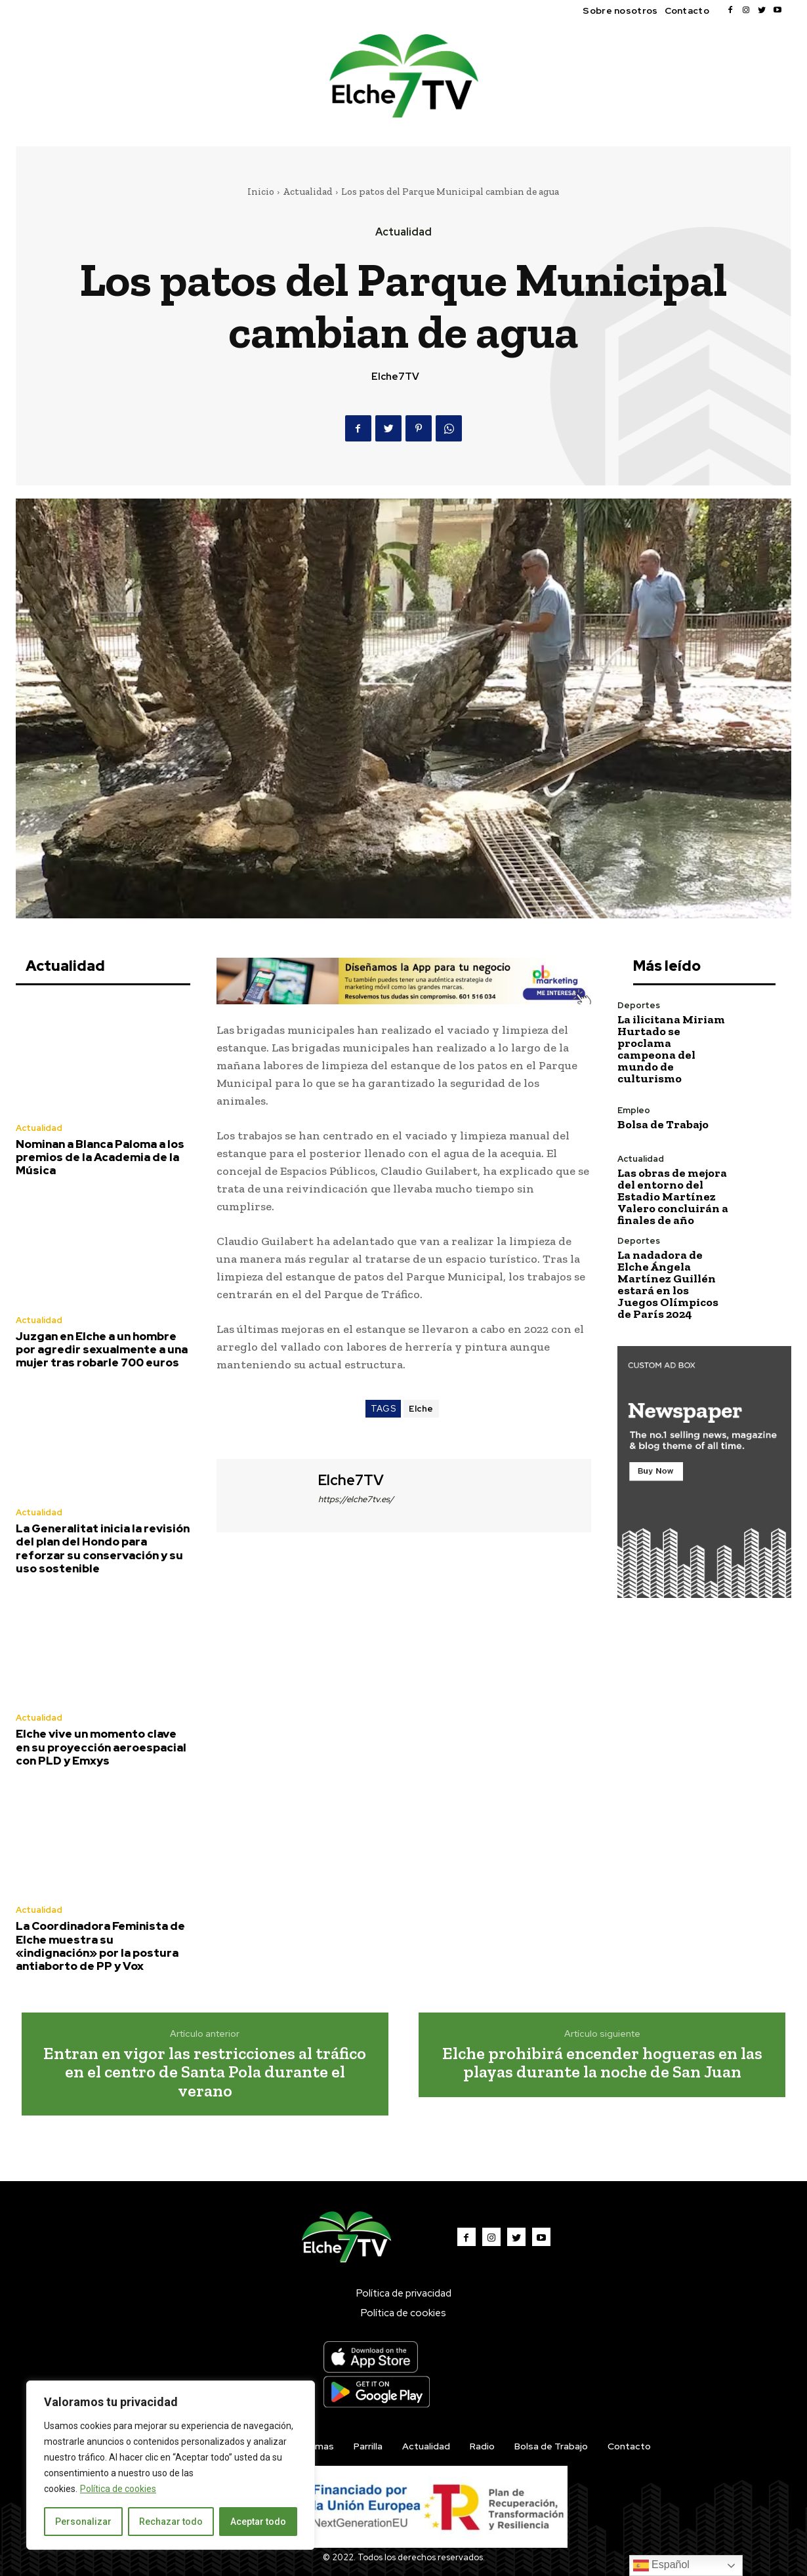 The image size is (807, 2576). I want to click on [region], so click(170, 2465).